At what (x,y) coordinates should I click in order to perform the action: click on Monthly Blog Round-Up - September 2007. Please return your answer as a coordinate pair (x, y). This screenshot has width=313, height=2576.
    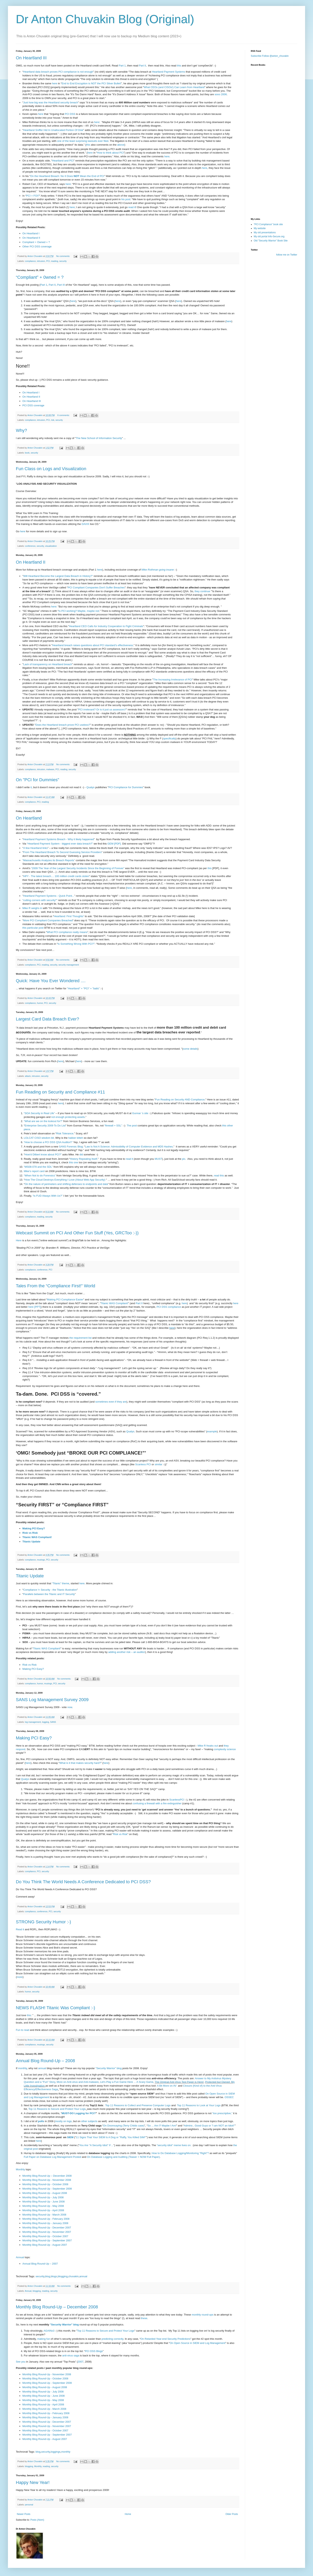
    Looking at the image, I should click on (47, 2240).